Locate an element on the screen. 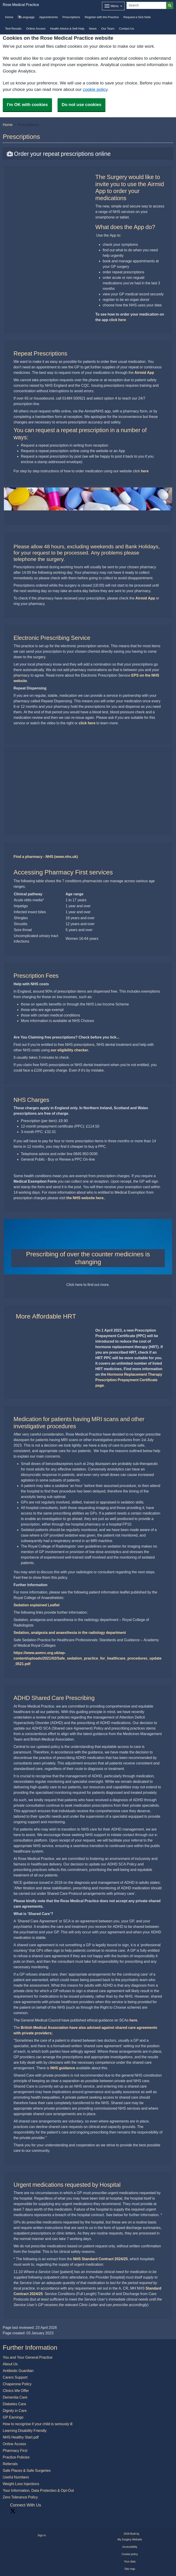 The image size is (176, 2576). Carers Support is located at coordinates (15, 2377).